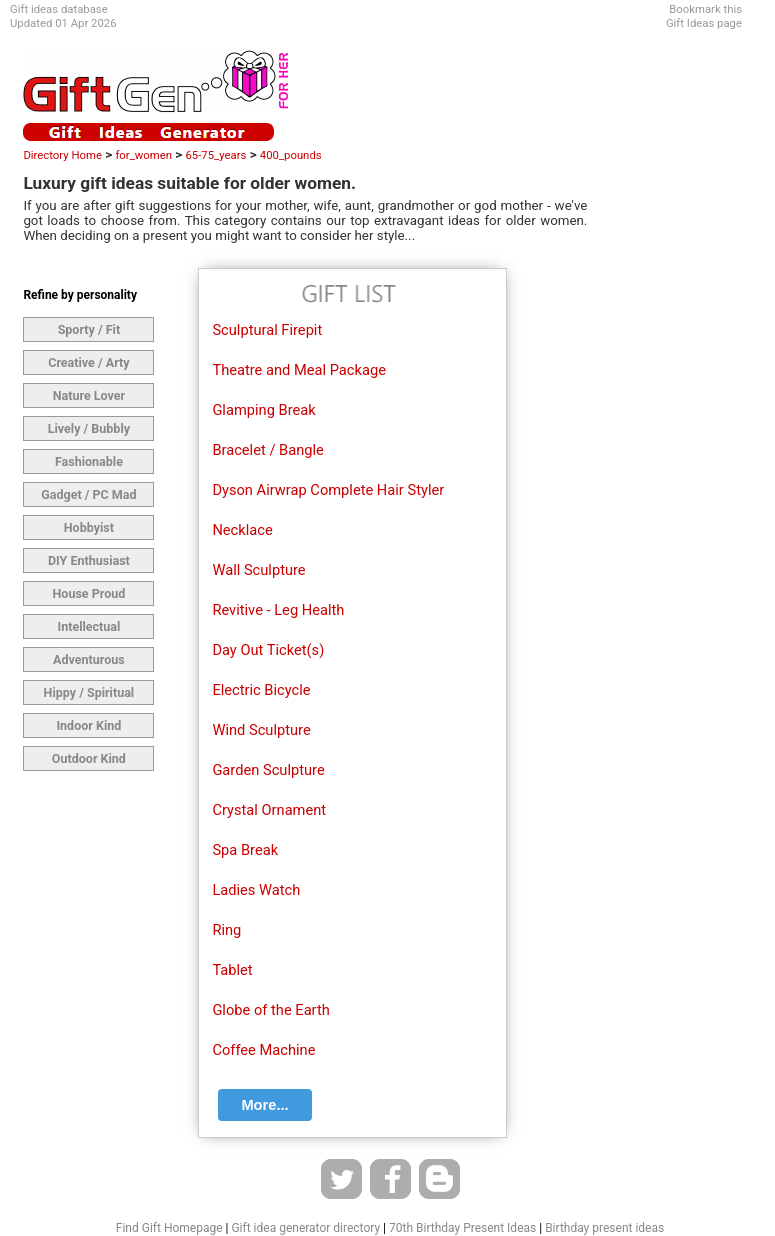 The height and width of the screenshot is (1236, 775). Describe the element at coordinates (89, 560) in the screenshot. I see `DIY Enthusiast` at that location.